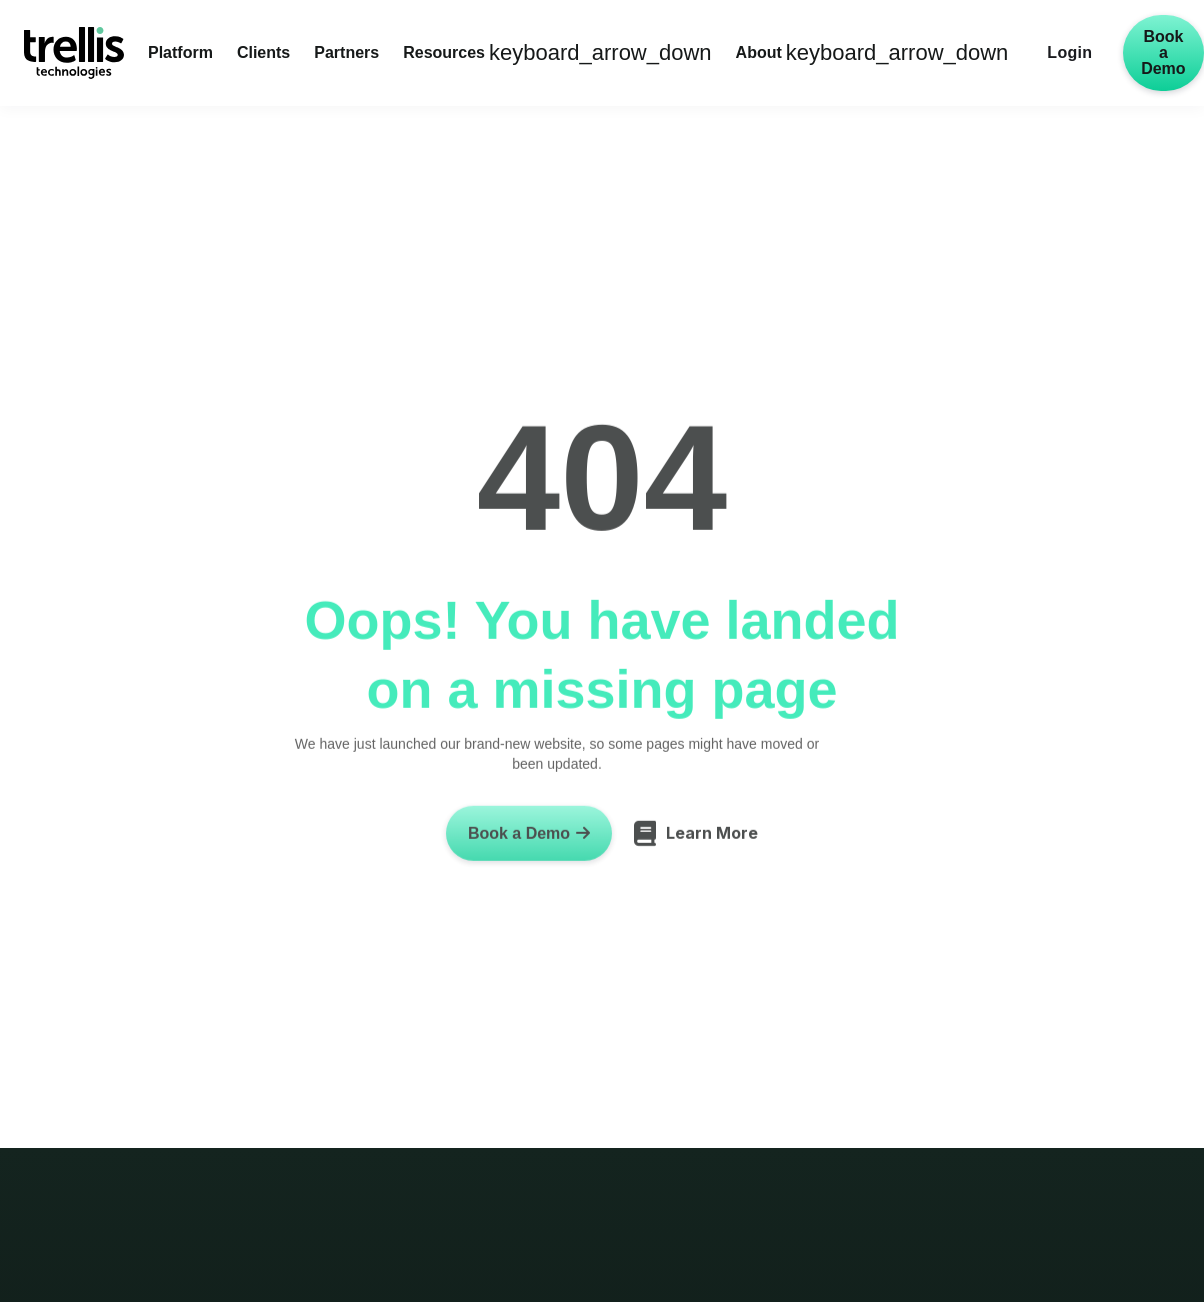 The image size is (1204, 1302). I want to click on Platform, so click(180, 52).